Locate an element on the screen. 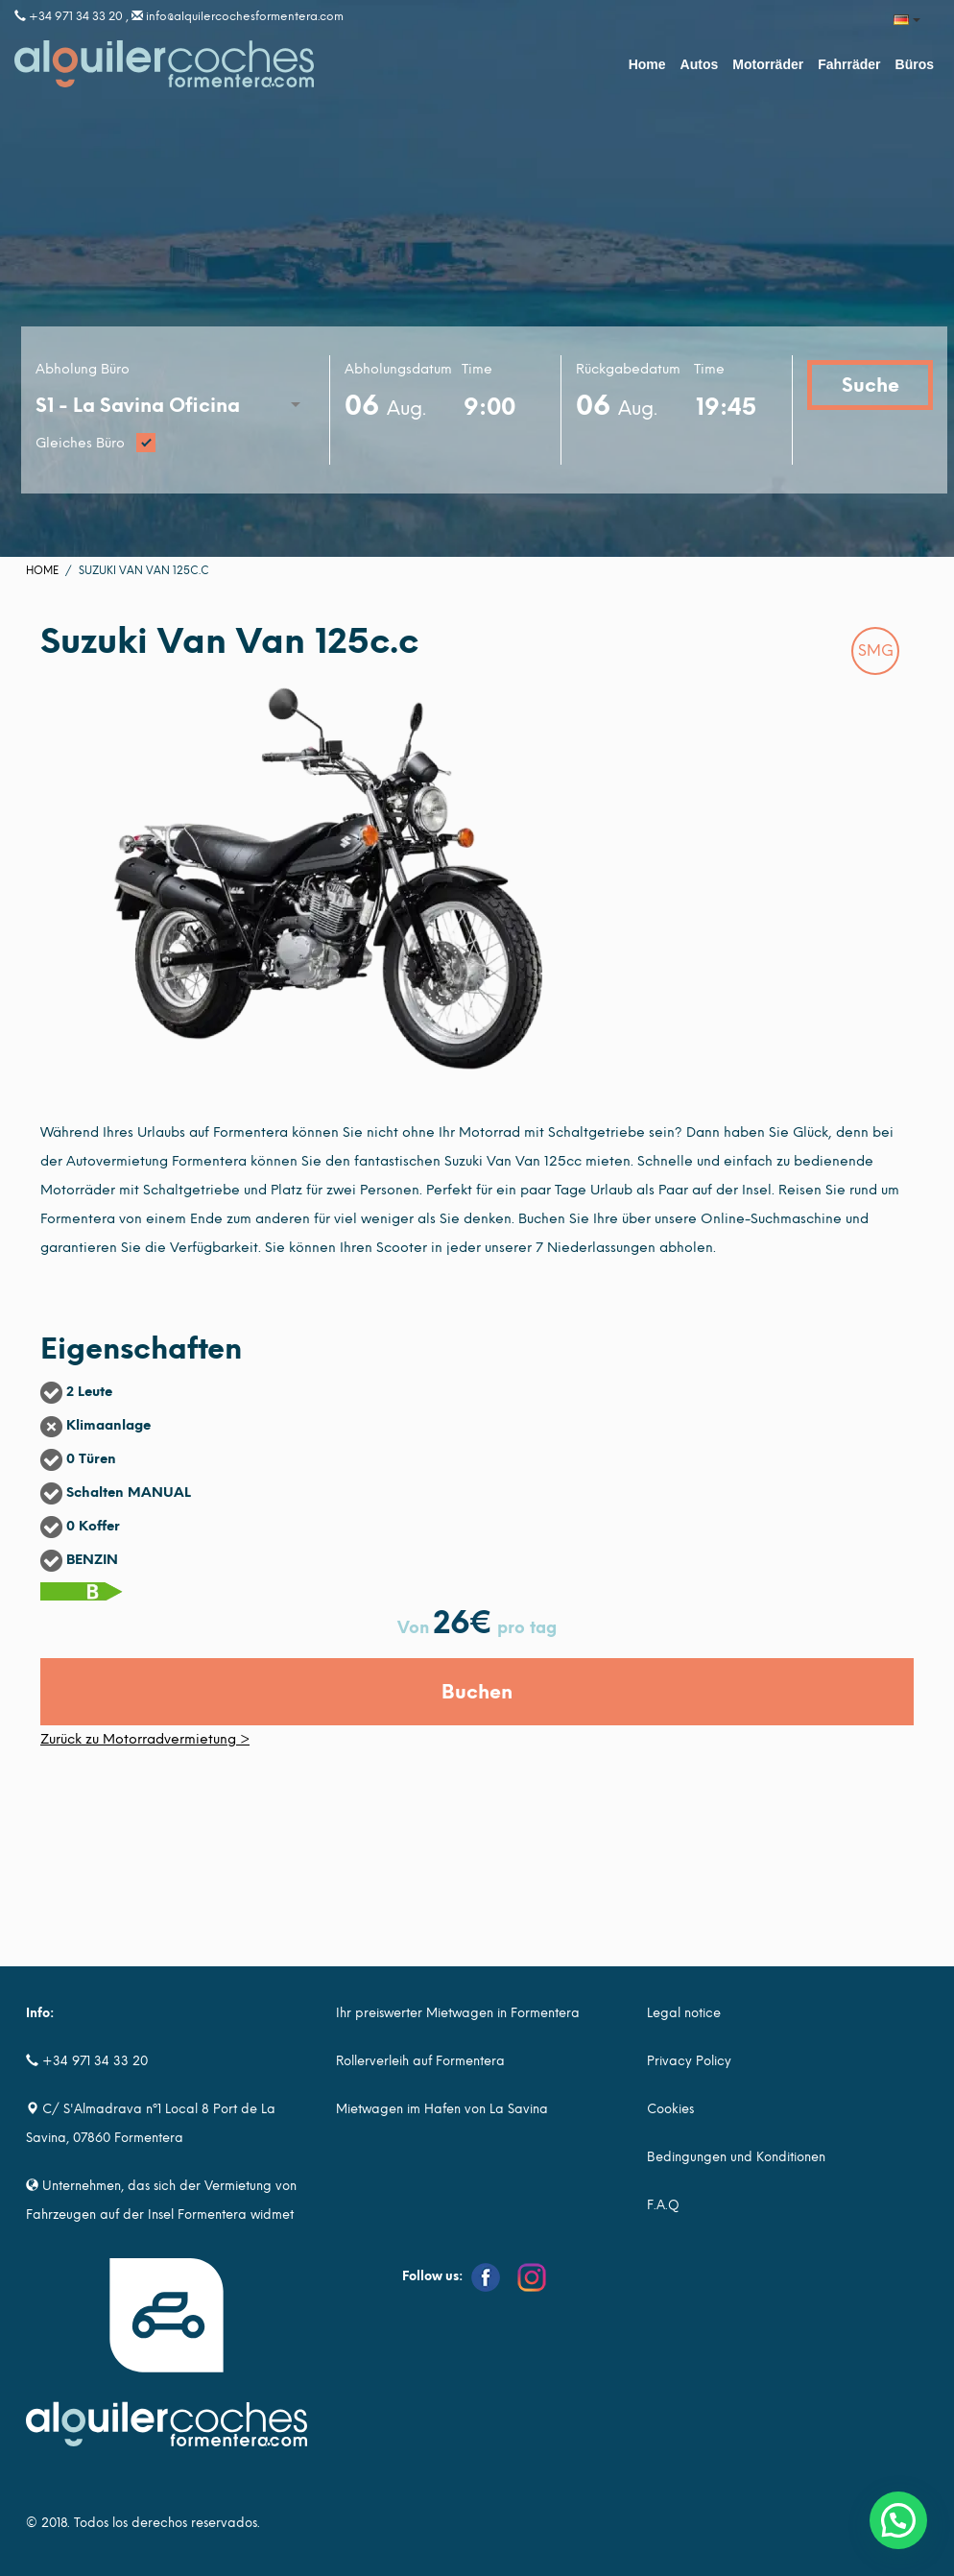 The height and width of the screenshot is (2576, 954). Ihr preiswerter Mietwagen in Formentera is located at coordinates (458, 2013).